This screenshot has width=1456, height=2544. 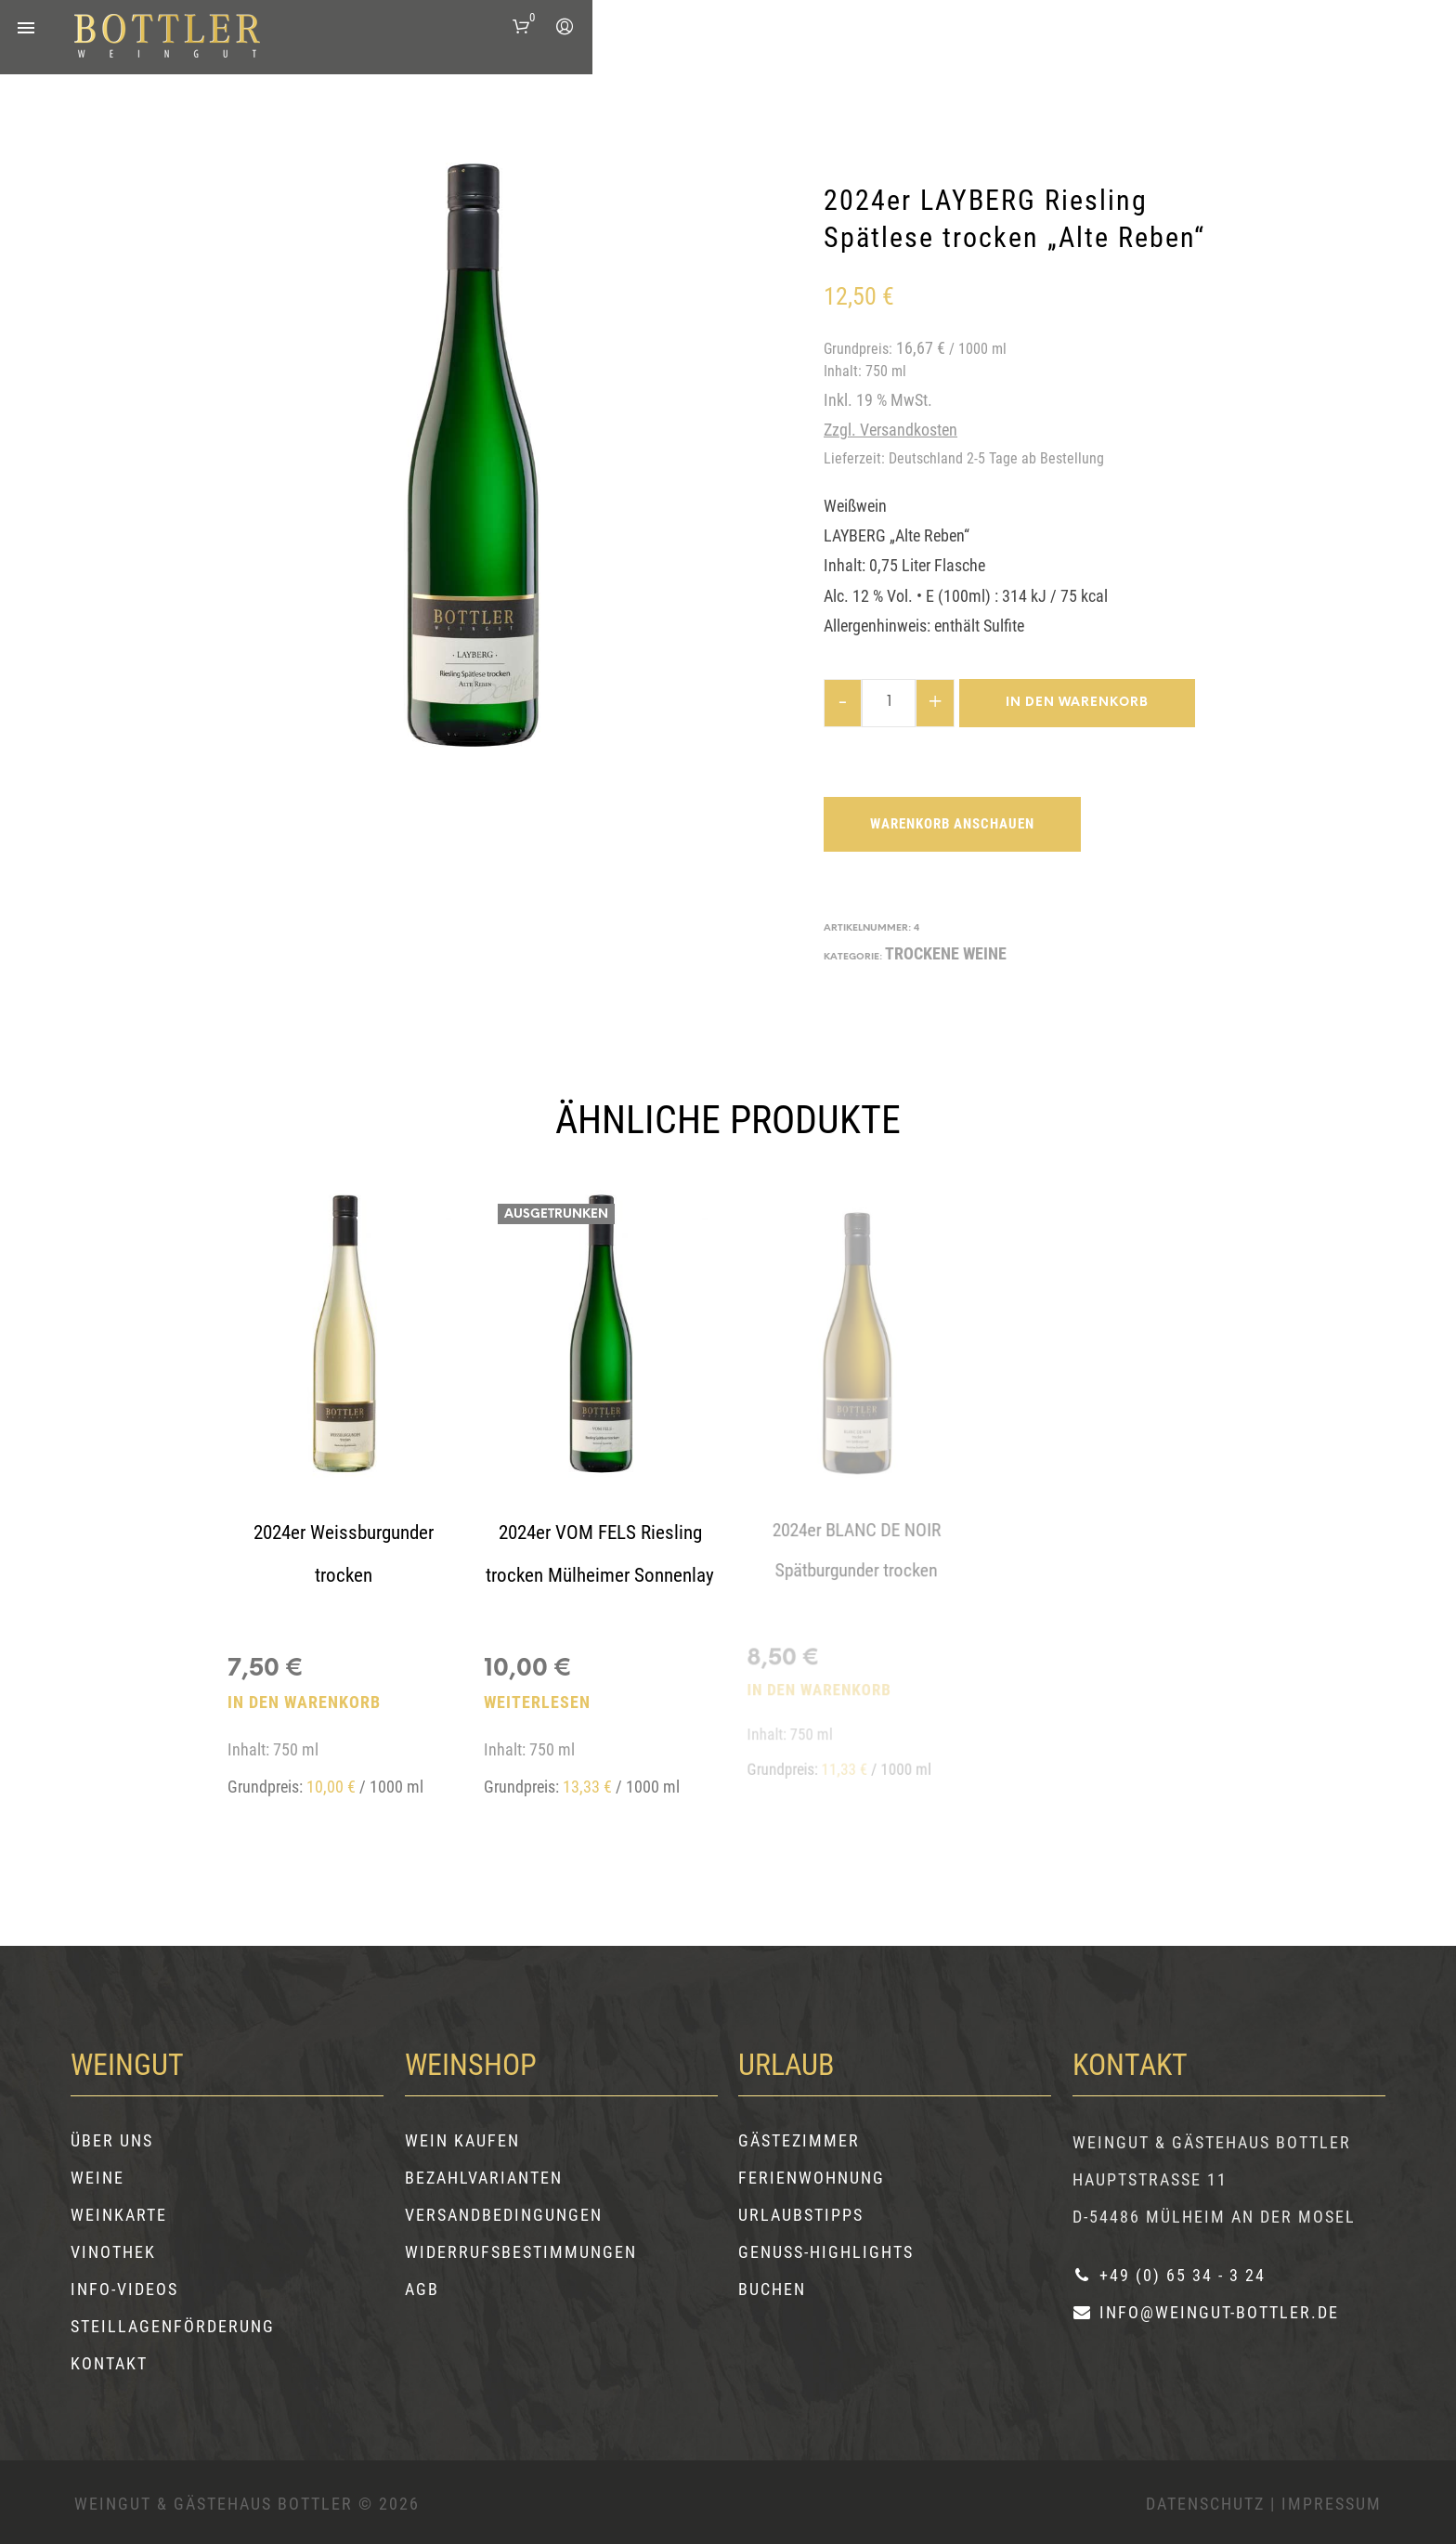 What do you see at coordinates (422, 2289) in the screenshot?
I see `AGB` at bounding box center [422, 2289].